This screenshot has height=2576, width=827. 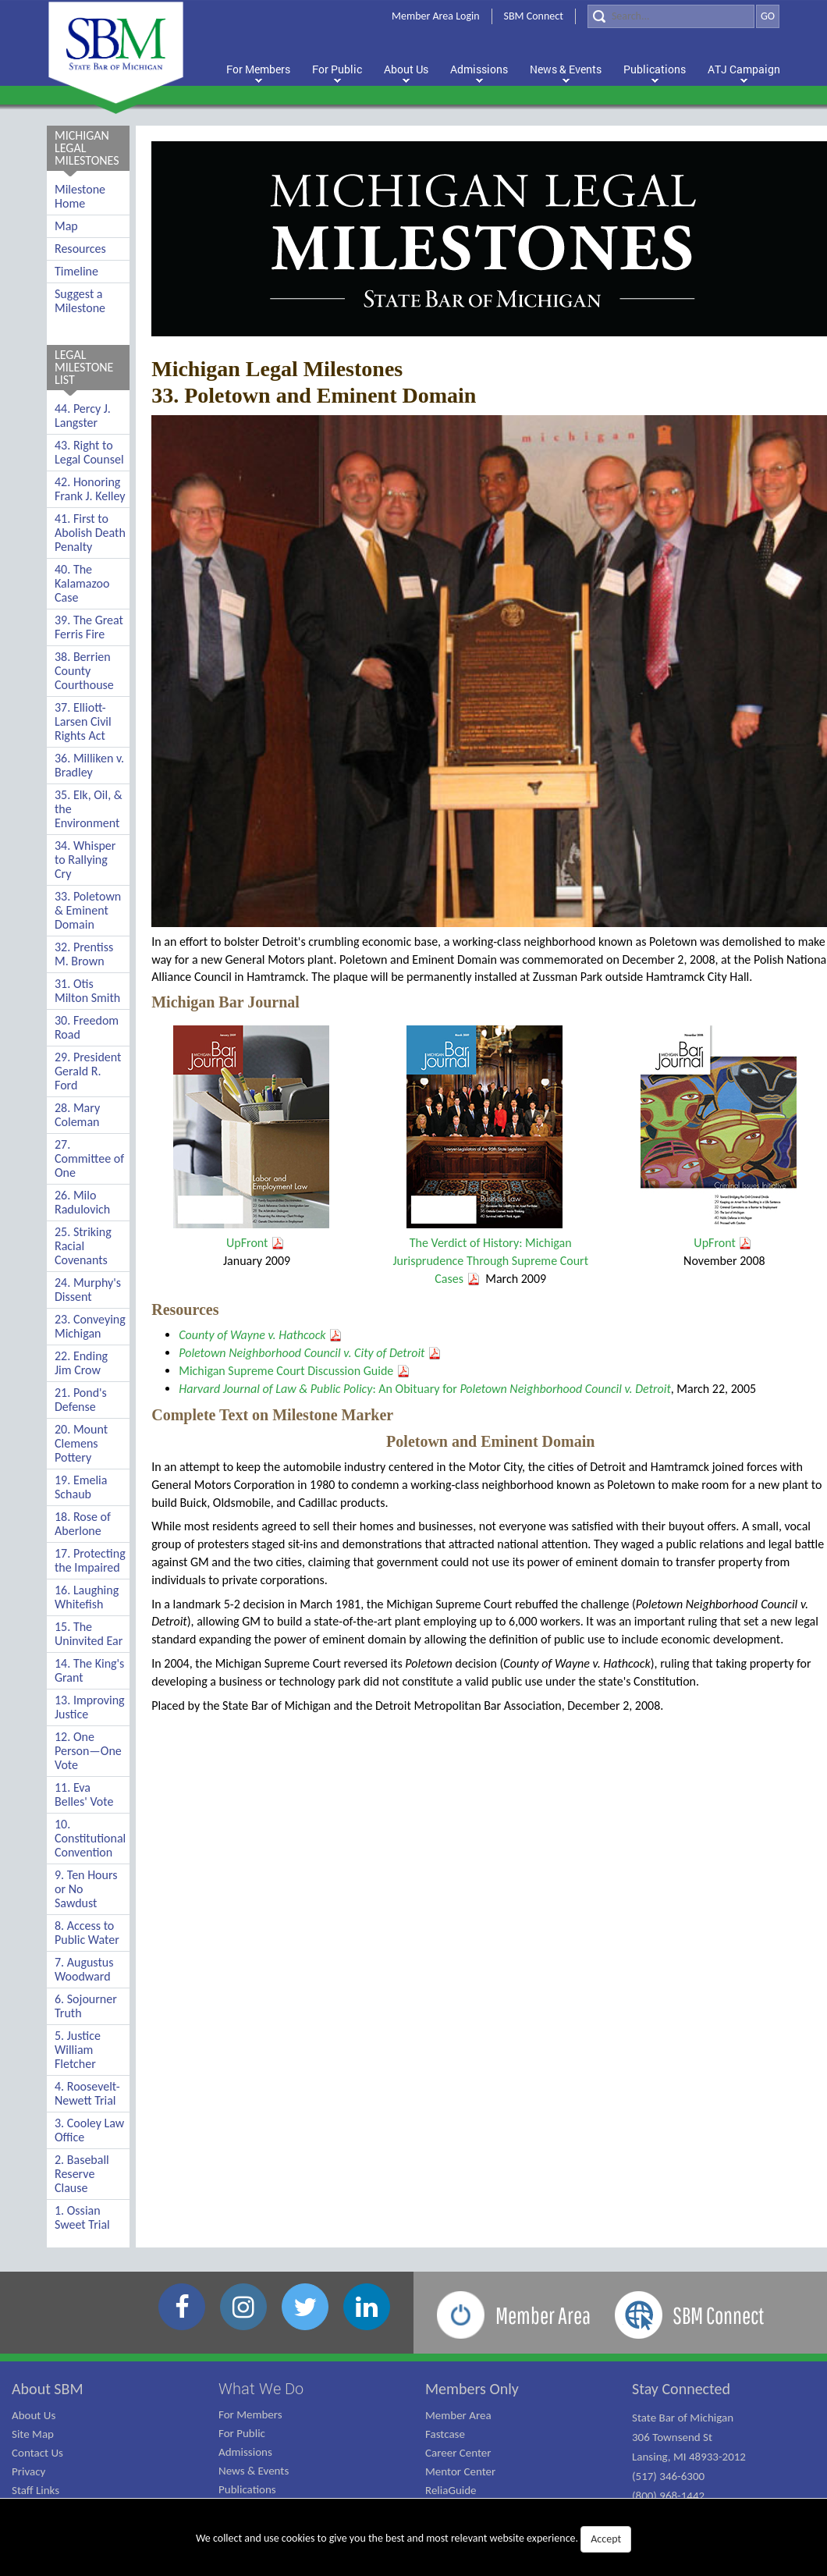 What do you see at coordinates (84, 670) in the screenshot?
I see `38. Berrien County Courthouse` at bounding box center [84, 670].